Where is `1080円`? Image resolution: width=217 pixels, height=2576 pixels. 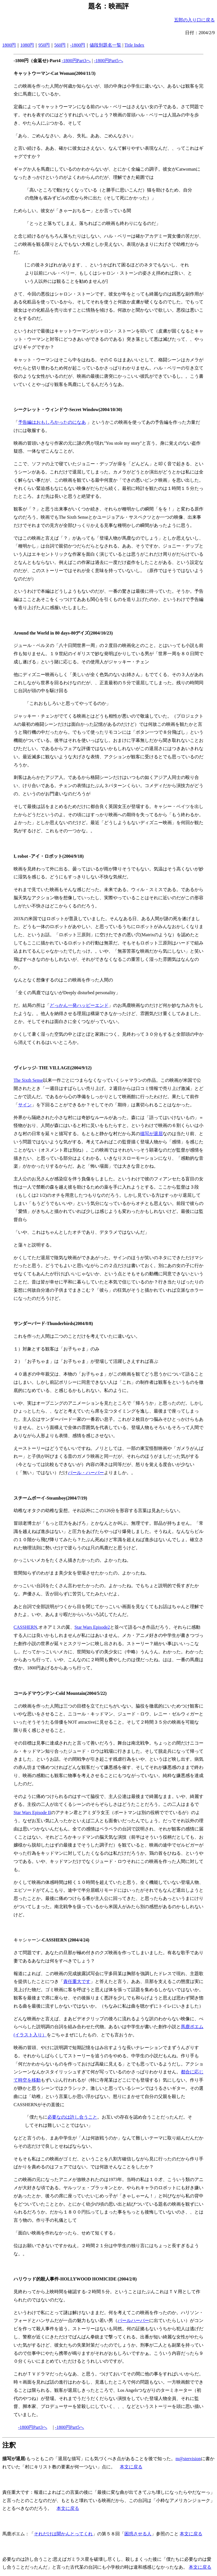
1080円 is located at coordinates (27, 45).